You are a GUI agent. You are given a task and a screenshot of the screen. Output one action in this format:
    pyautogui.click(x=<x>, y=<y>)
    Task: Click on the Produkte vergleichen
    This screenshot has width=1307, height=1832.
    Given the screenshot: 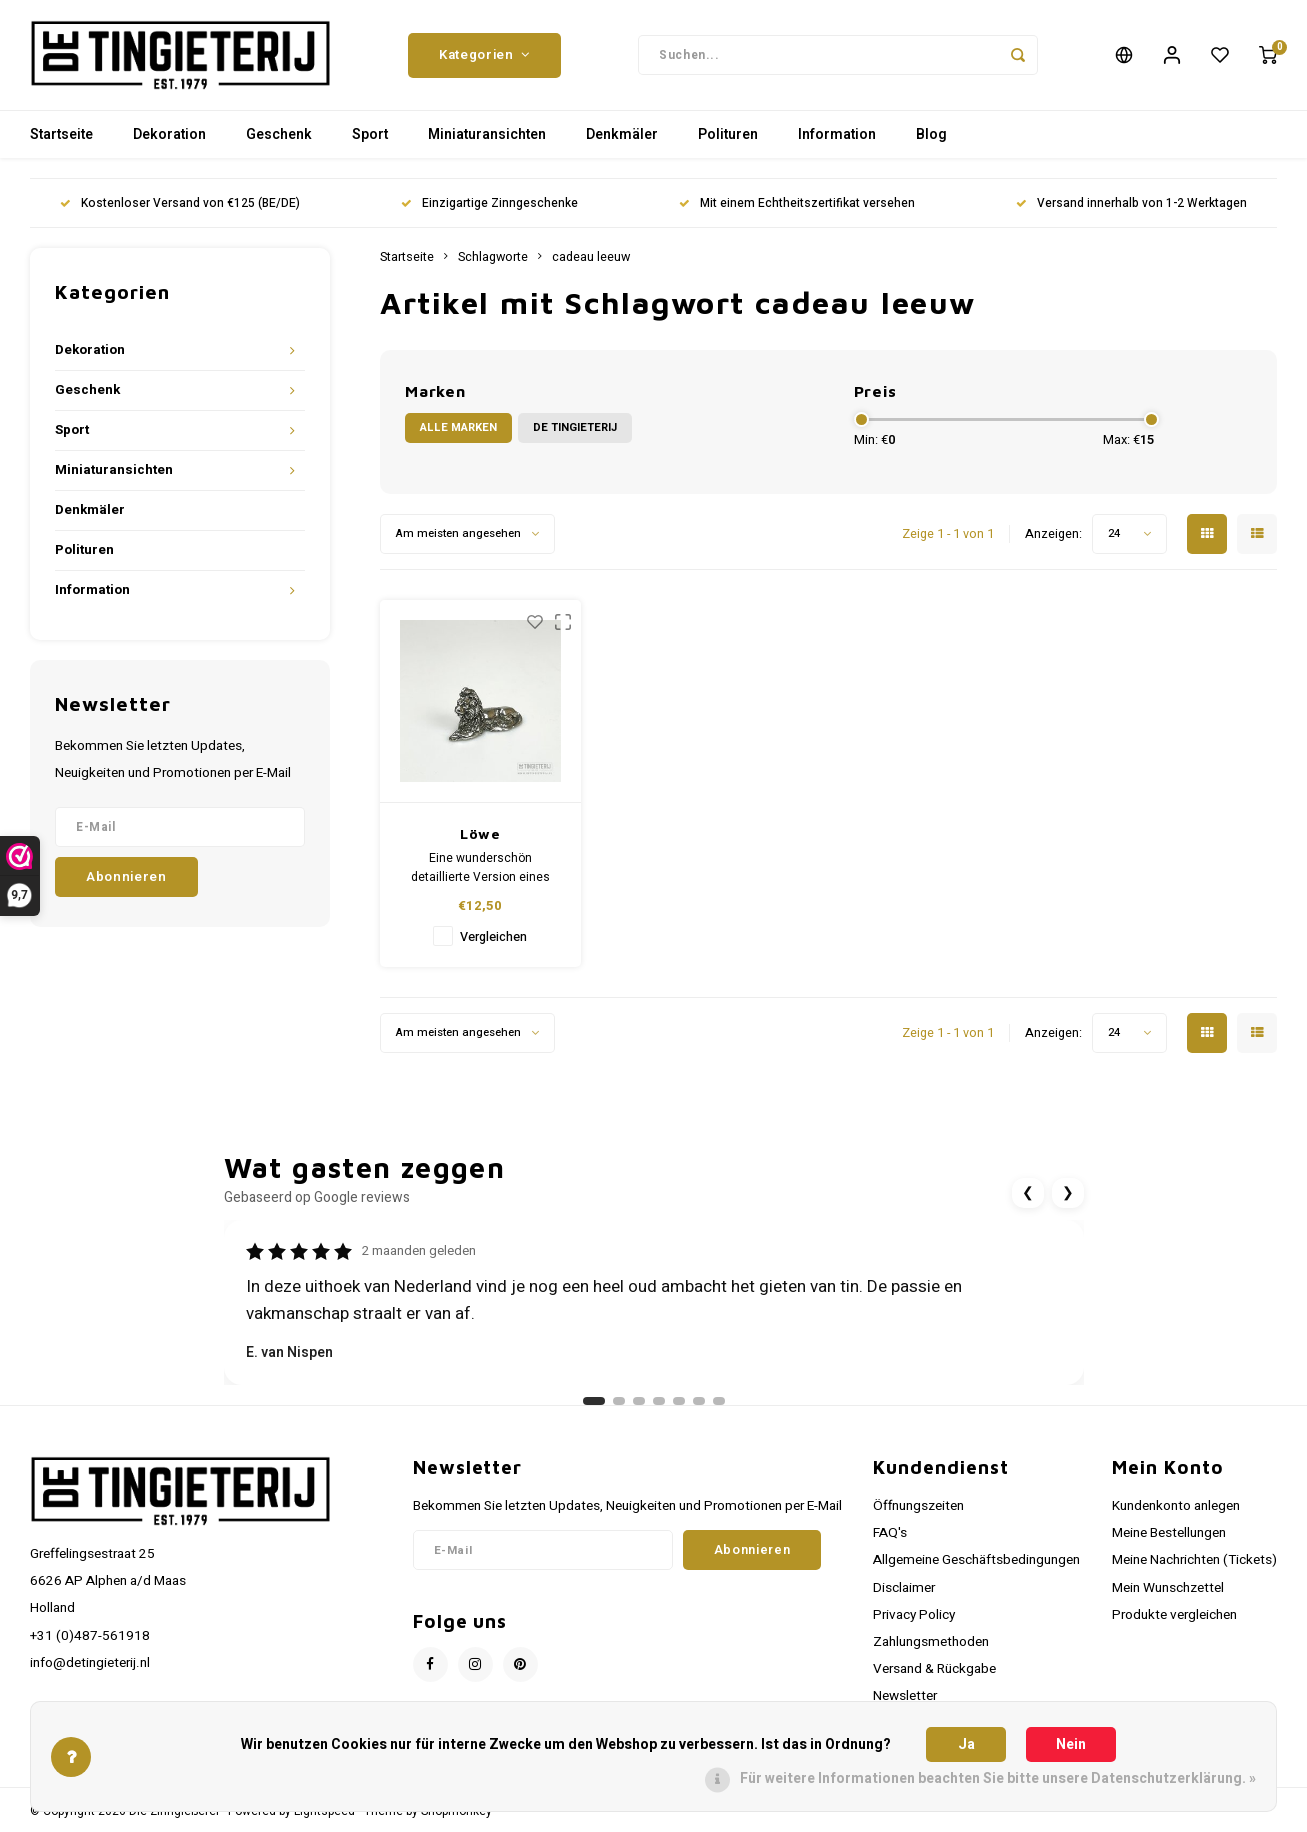 What is the action you would take?
    pyautogui.click(x=1174, y=1615)
    